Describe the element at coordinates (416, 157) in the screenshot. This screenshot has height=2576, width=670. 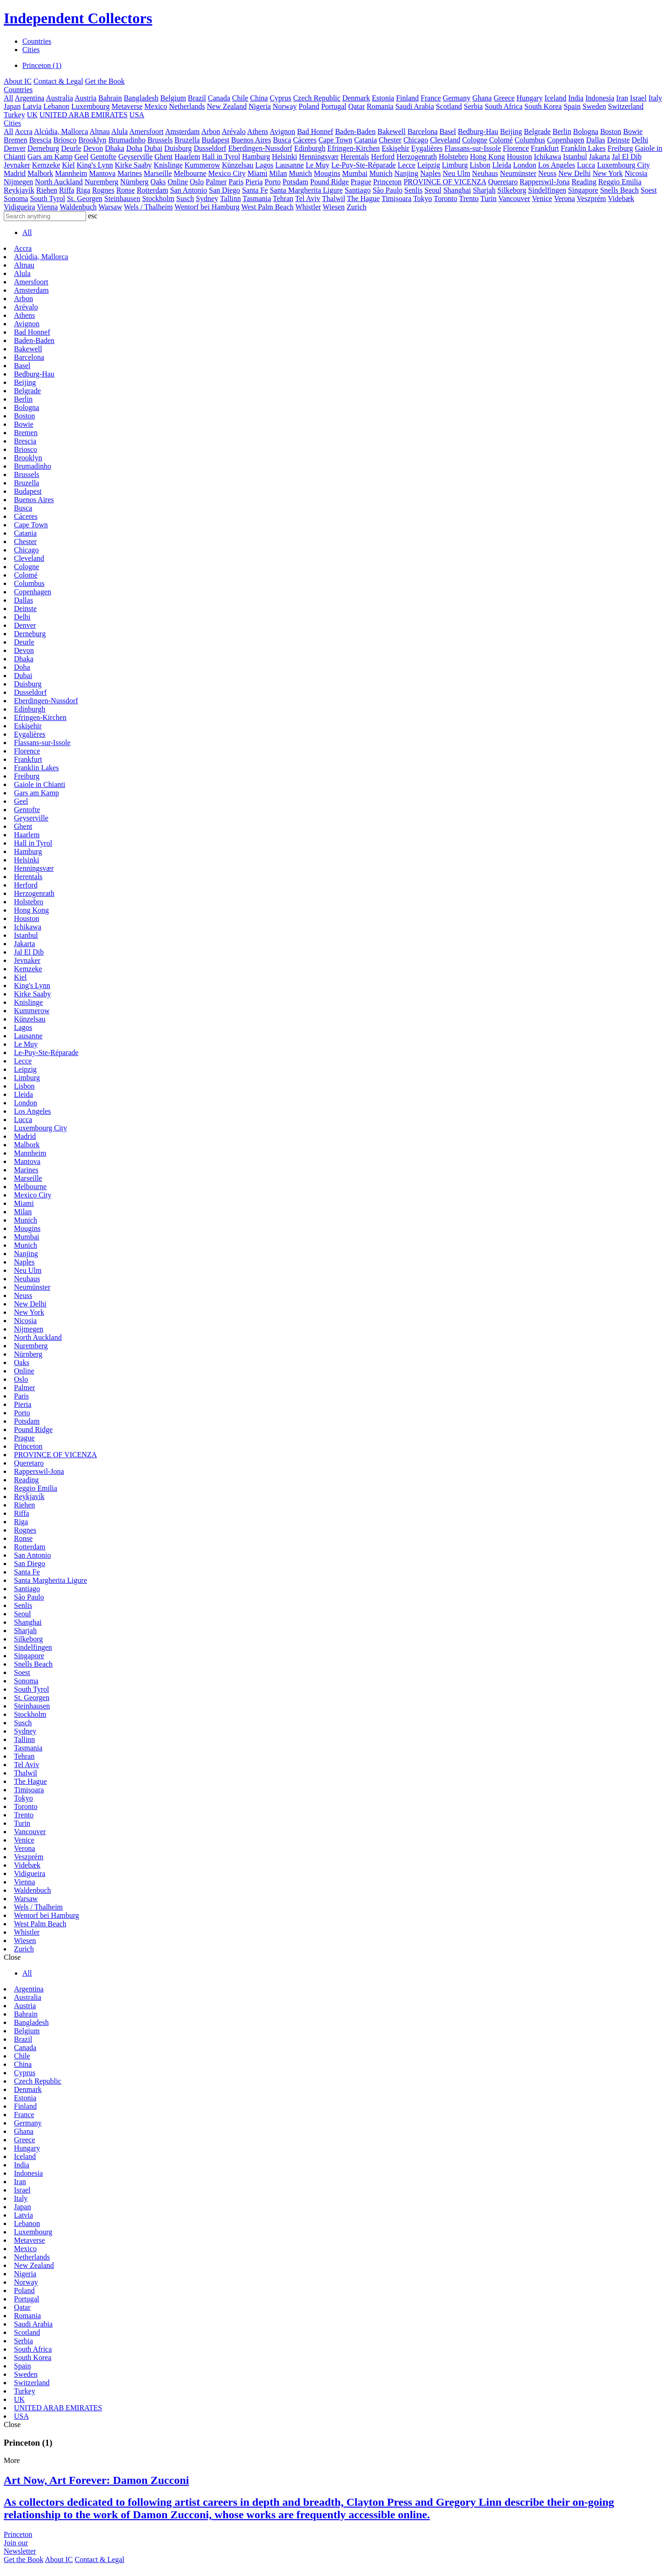
I see `Herzogenrath` at that location.